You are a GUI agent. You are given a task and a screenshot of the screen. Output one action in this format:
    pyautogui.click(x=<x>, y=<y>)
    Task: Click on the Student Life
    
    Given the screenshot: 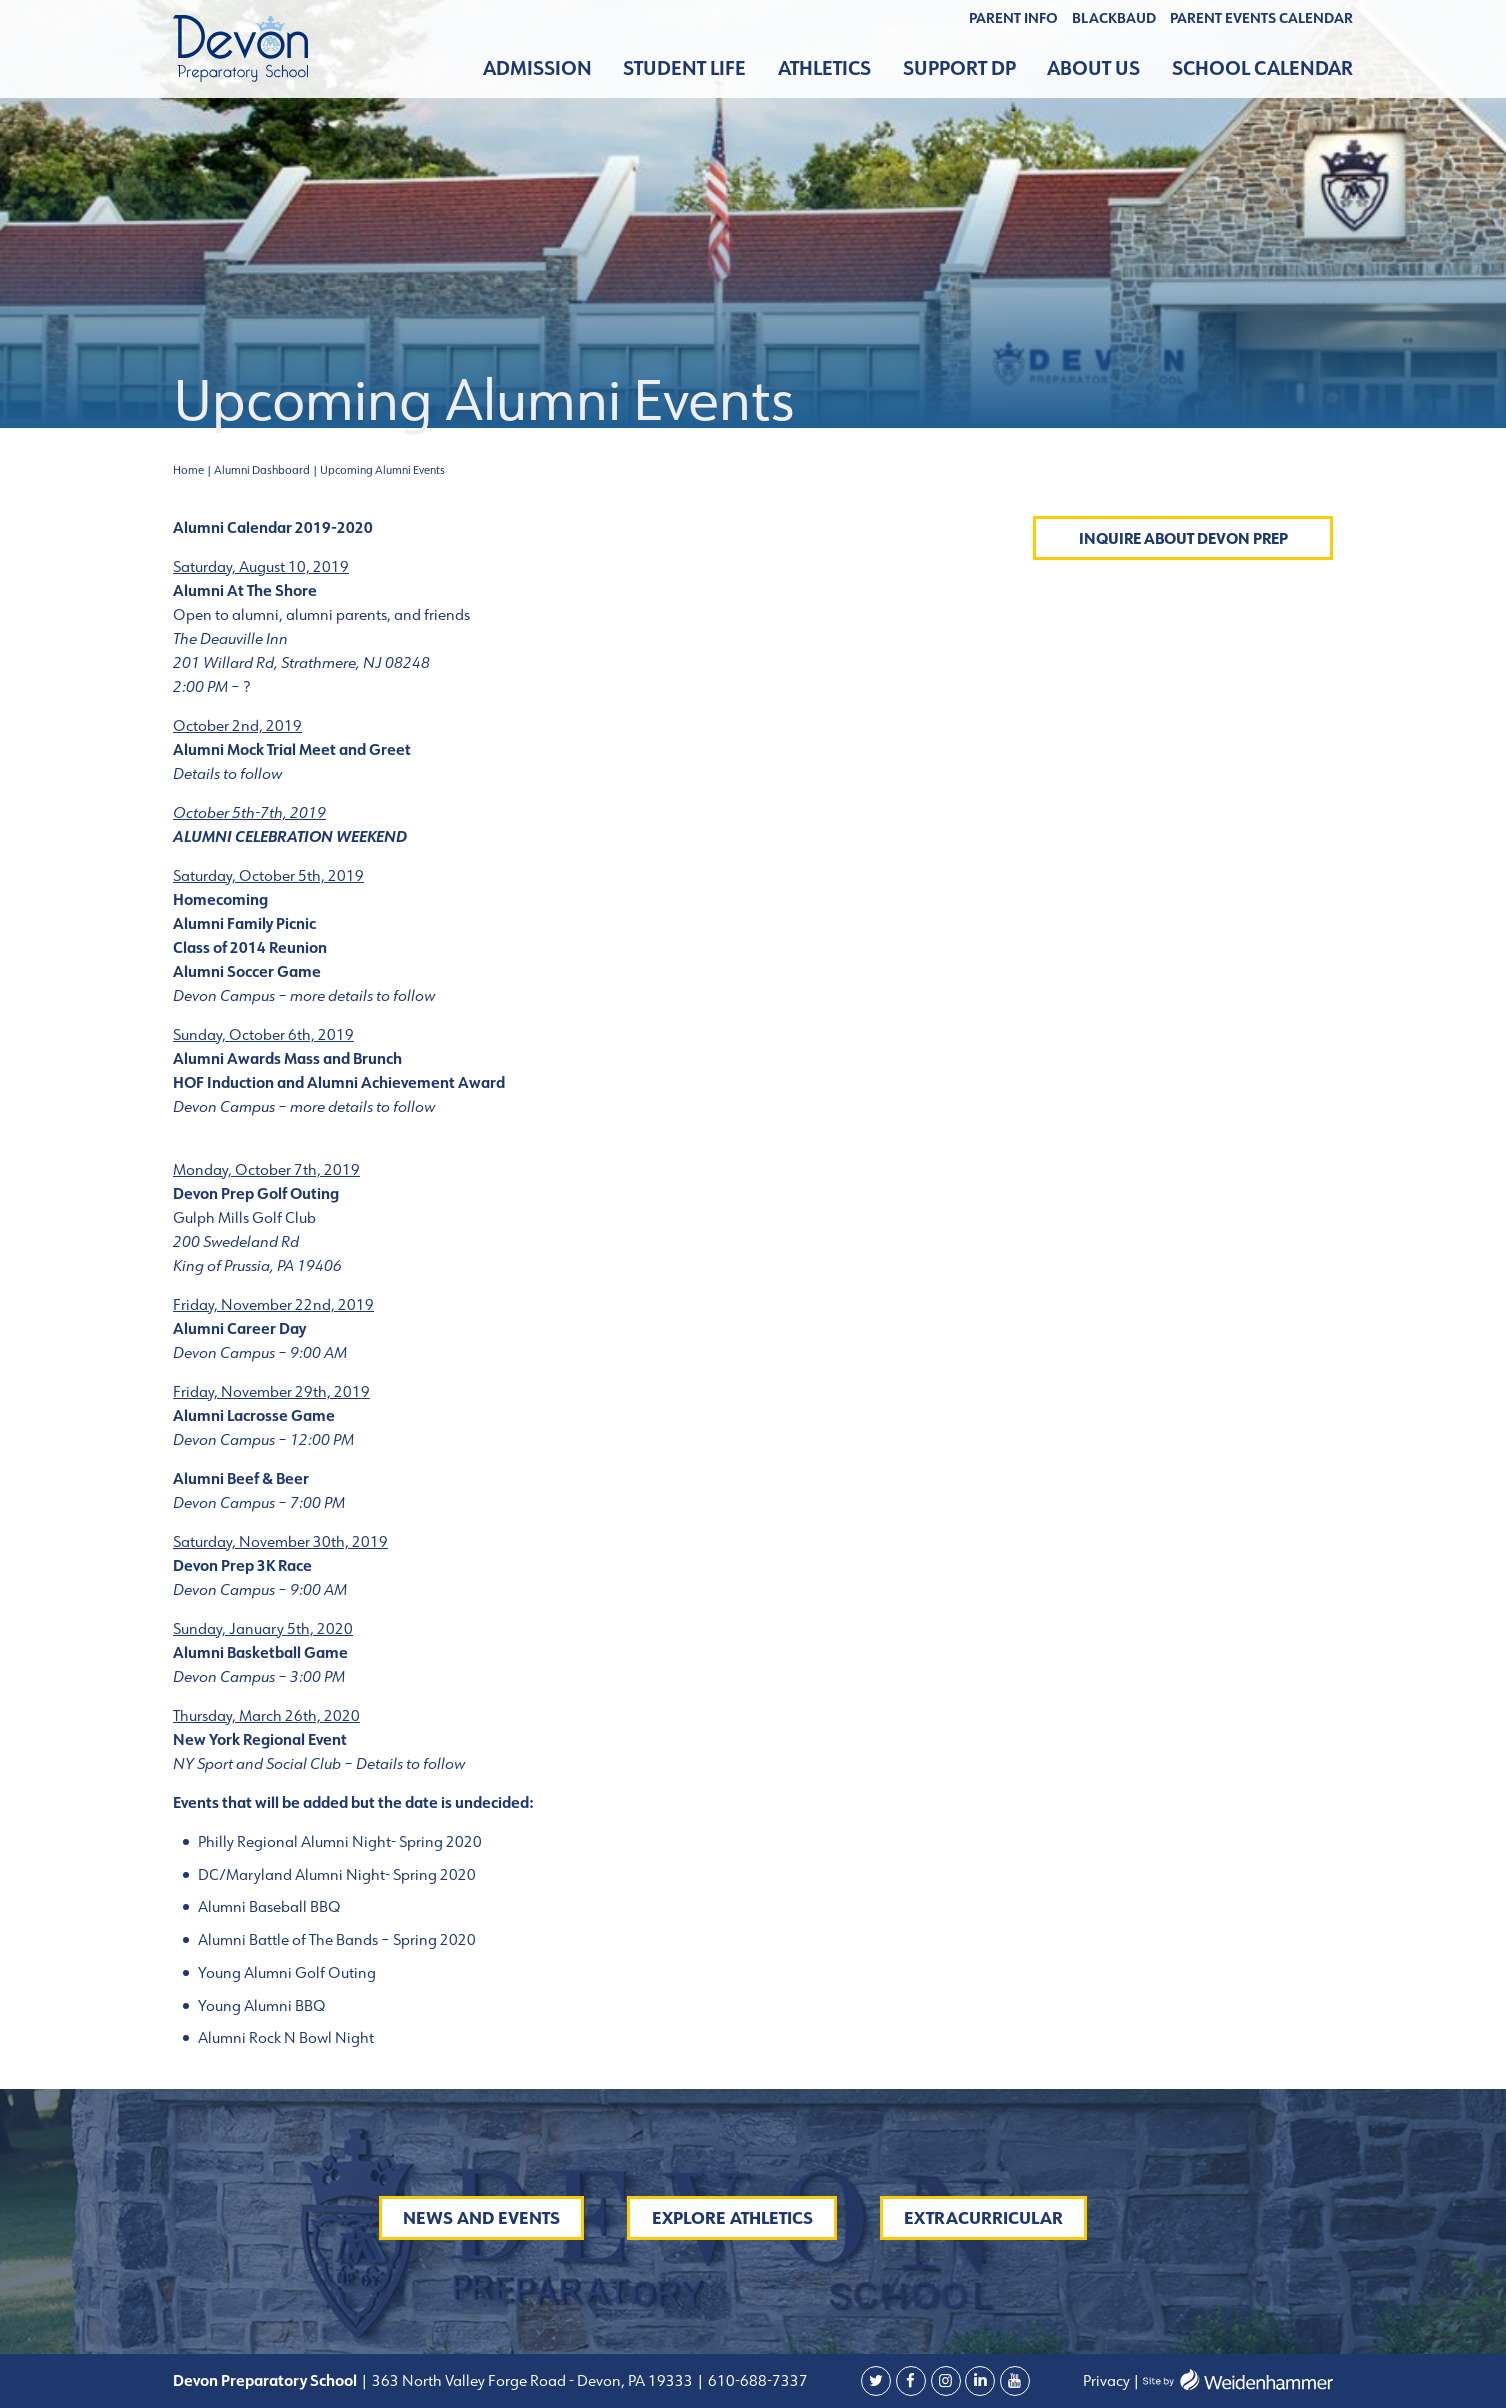 What is the action you would take?
    pyautogui.click(x=684, y=68)
    